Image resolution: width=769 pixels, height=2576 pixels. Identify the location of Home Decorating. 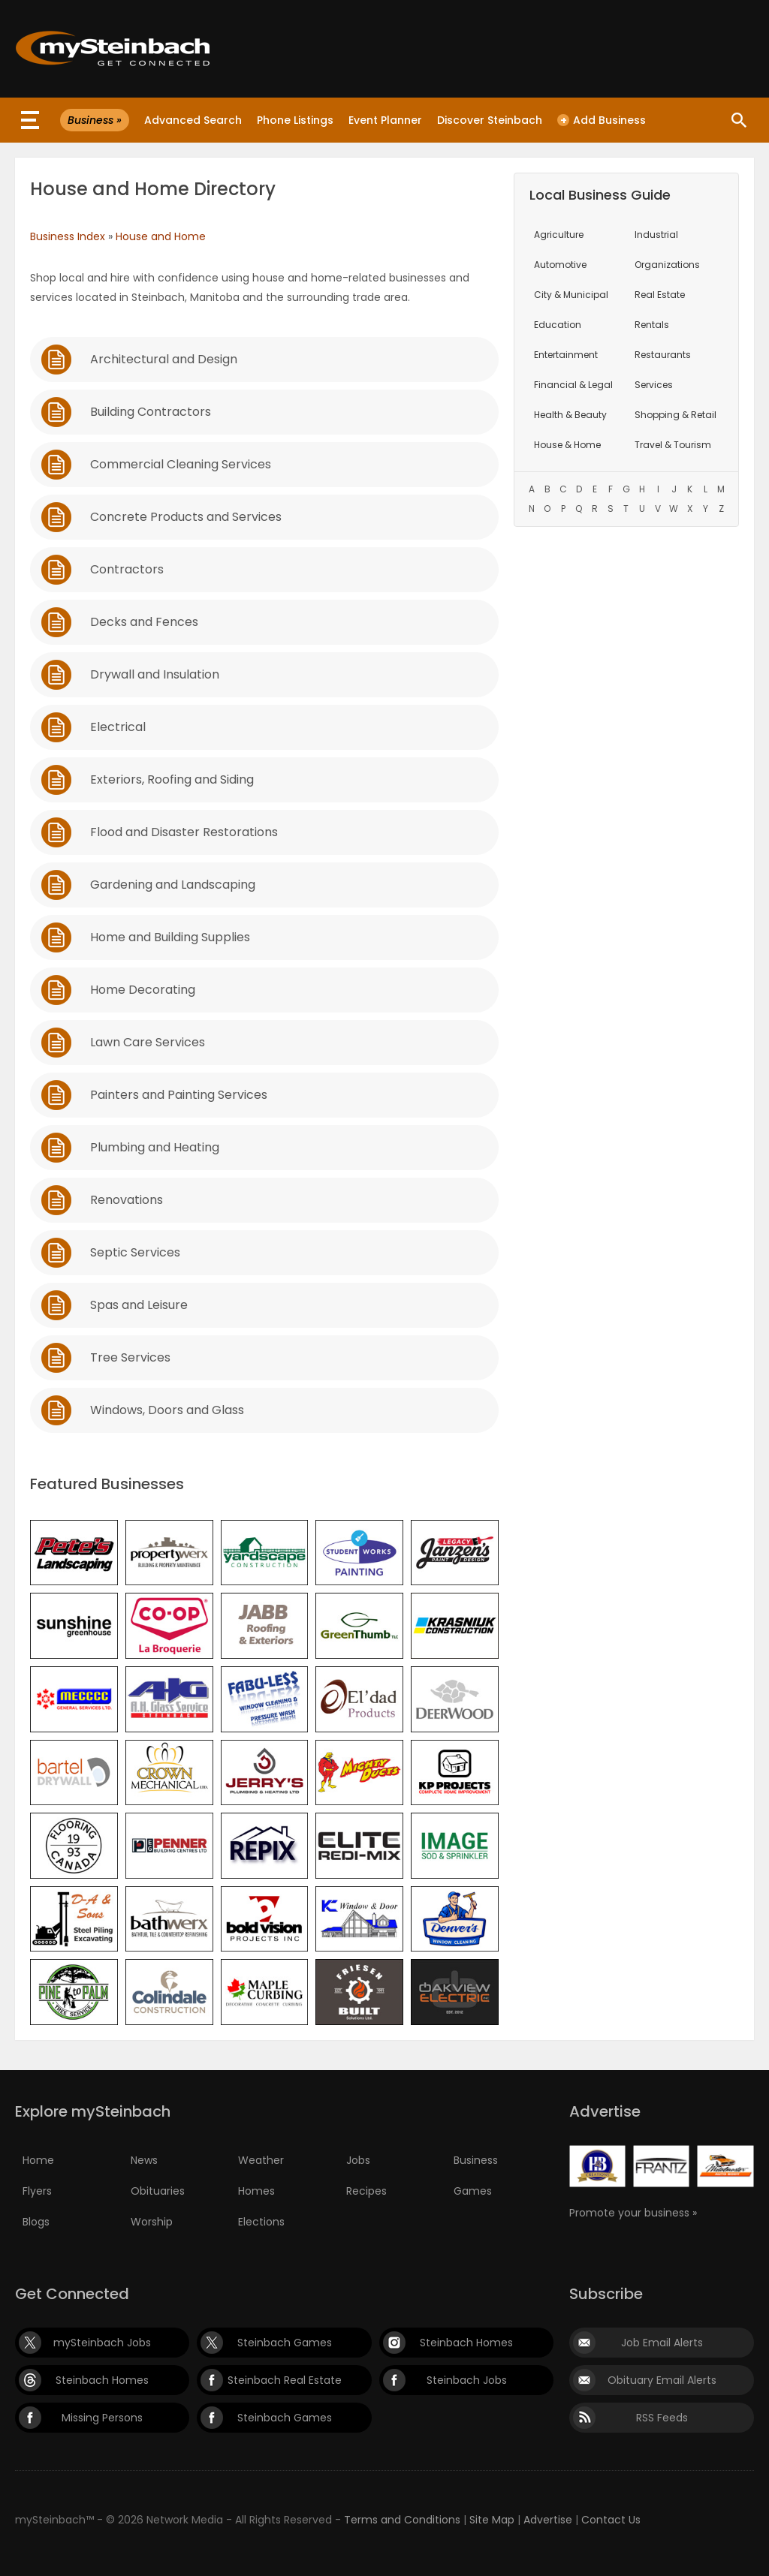
(142, 989).